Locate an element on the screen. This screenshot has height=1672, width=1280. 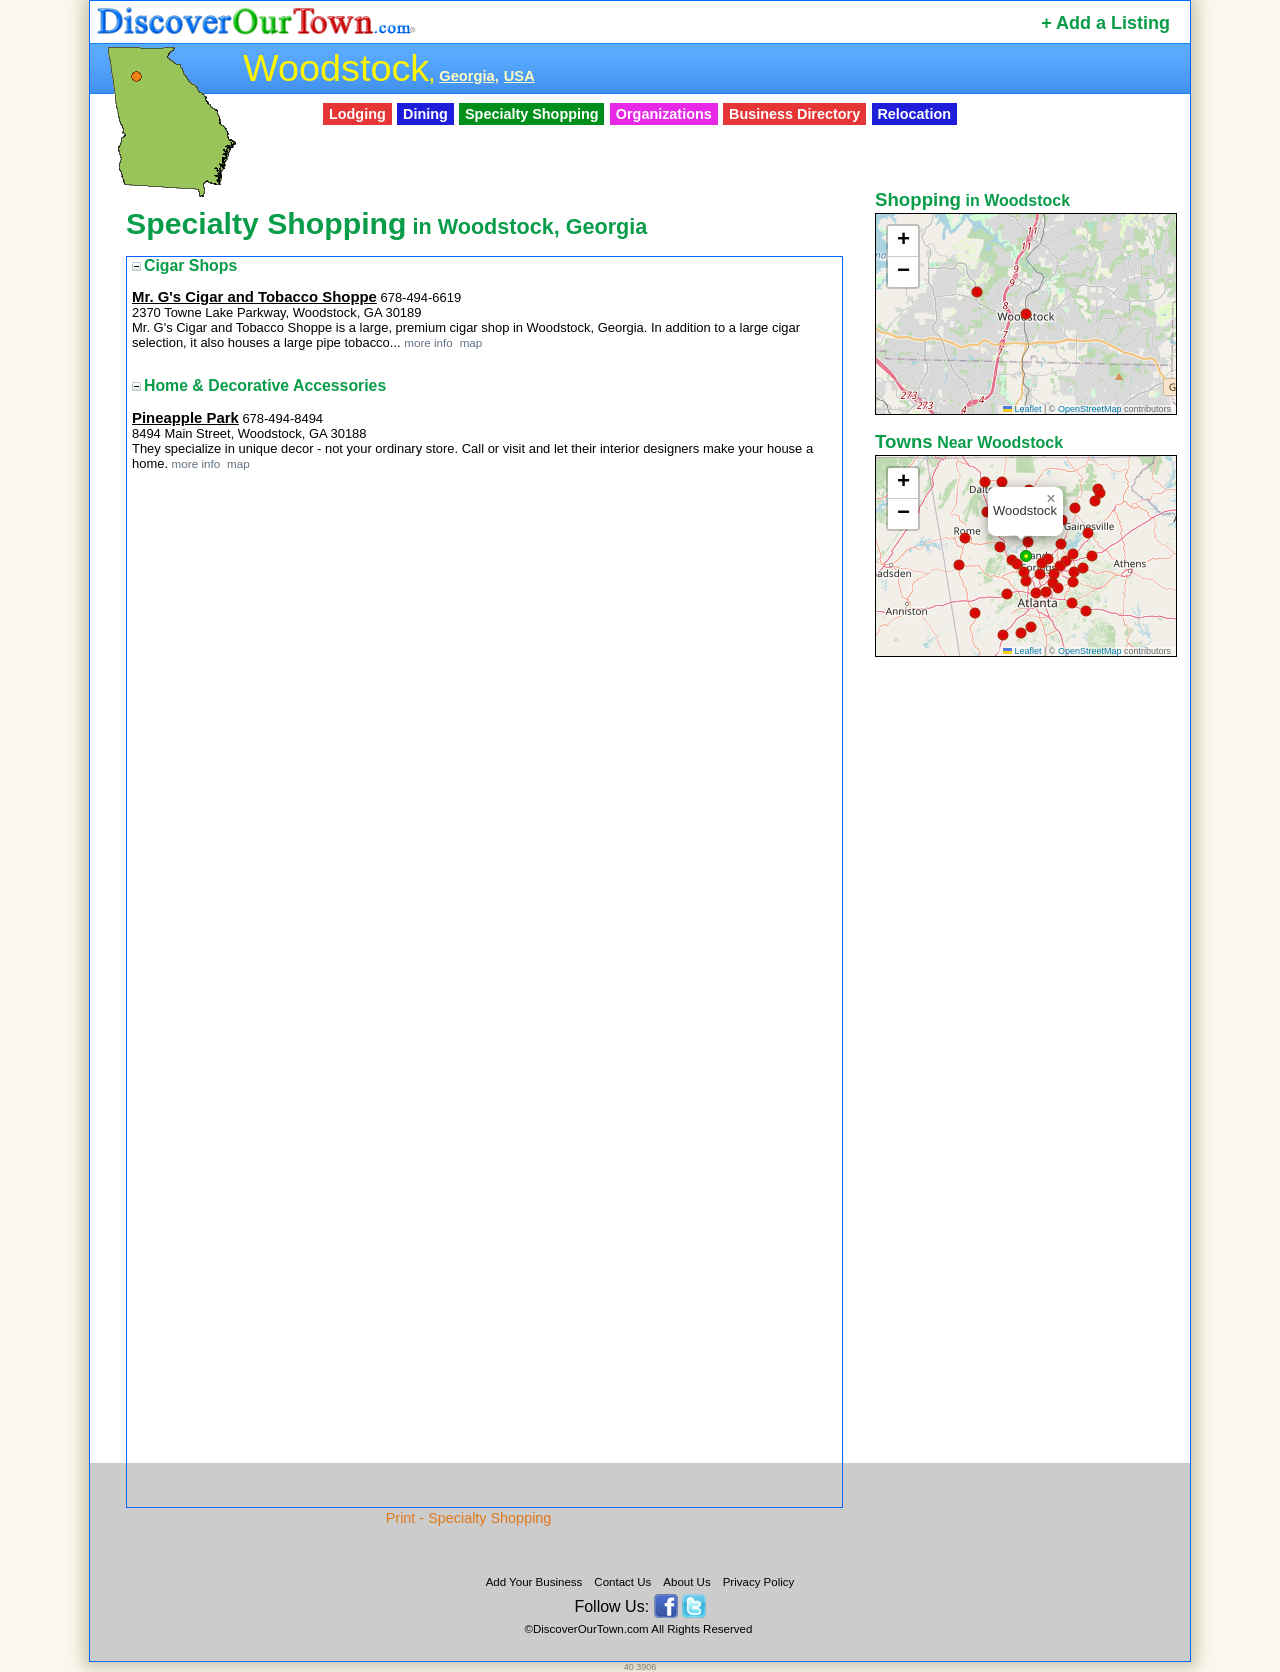
USA is located at coordinates (519, 76).